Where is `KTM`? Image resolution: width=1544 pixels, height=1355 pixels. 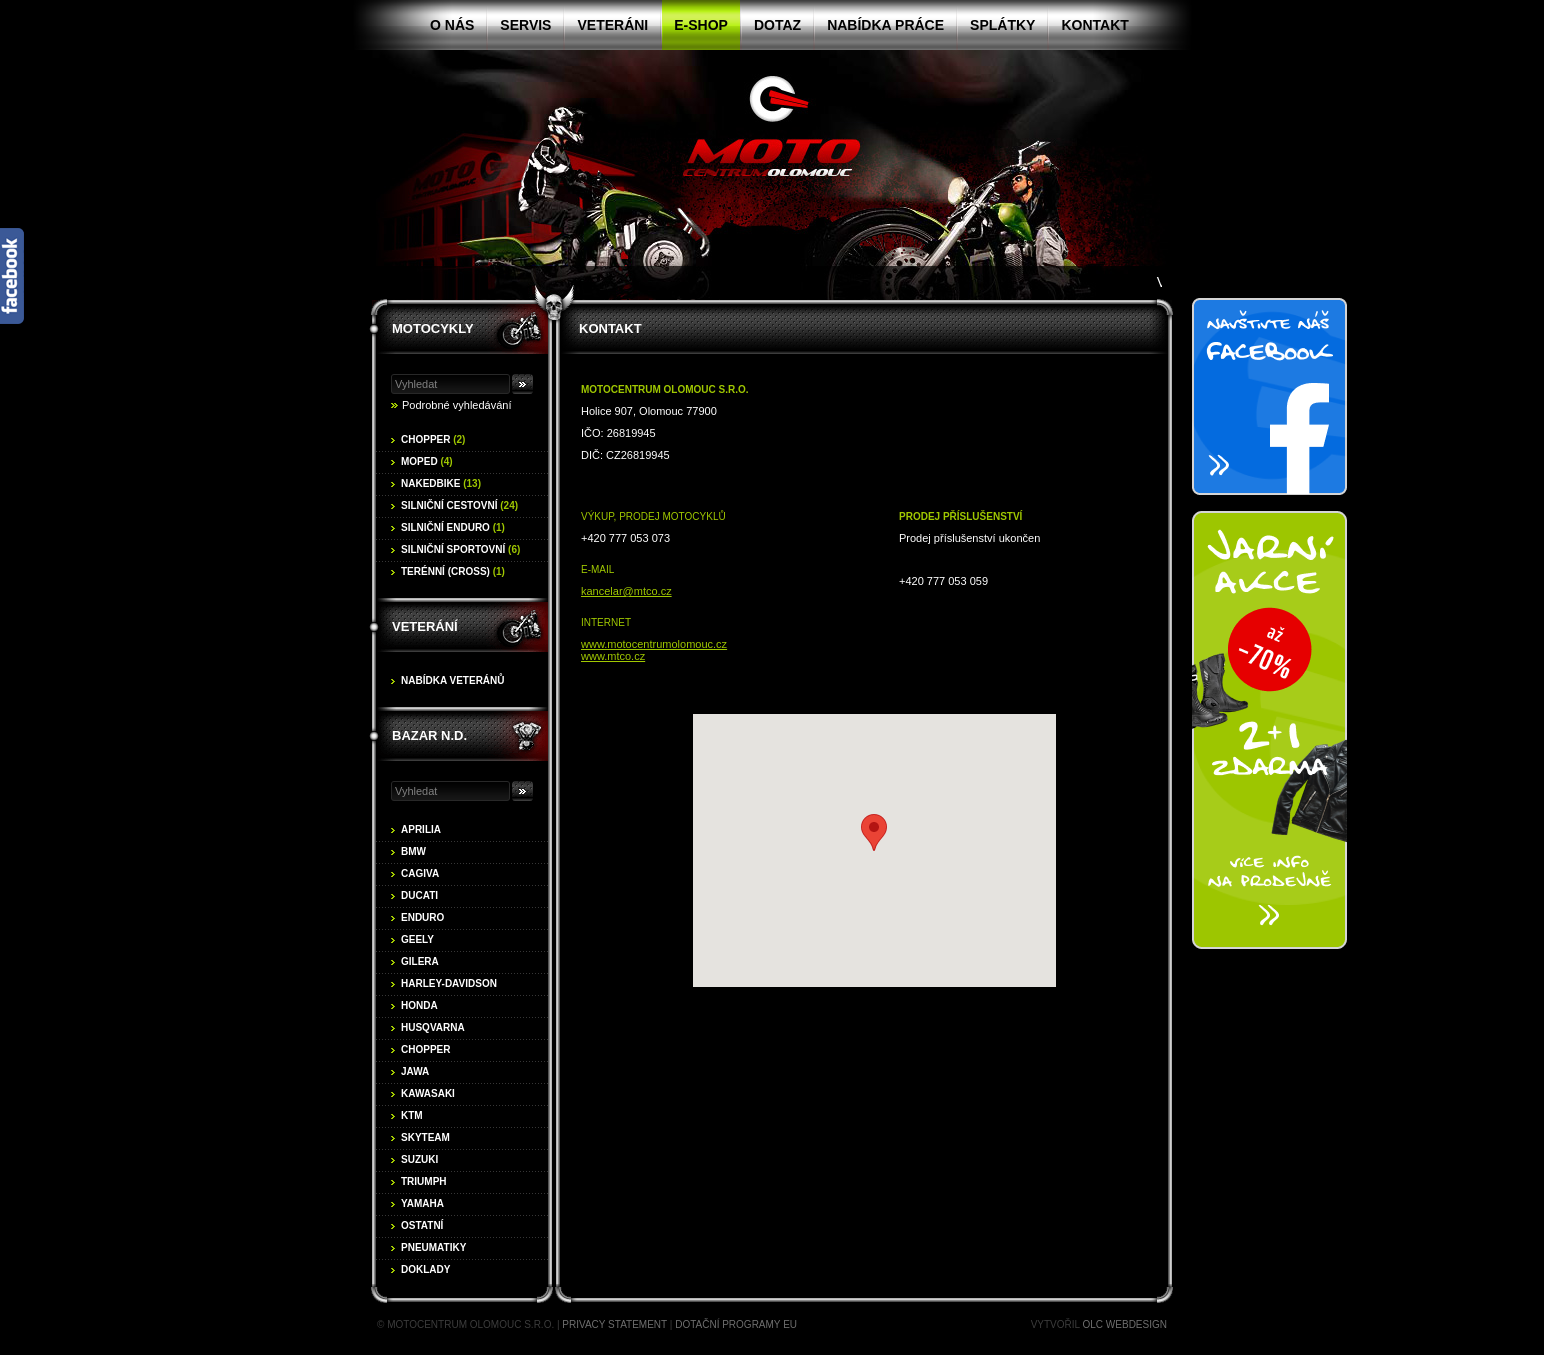 KTM is located at coordinates (412, 1115).